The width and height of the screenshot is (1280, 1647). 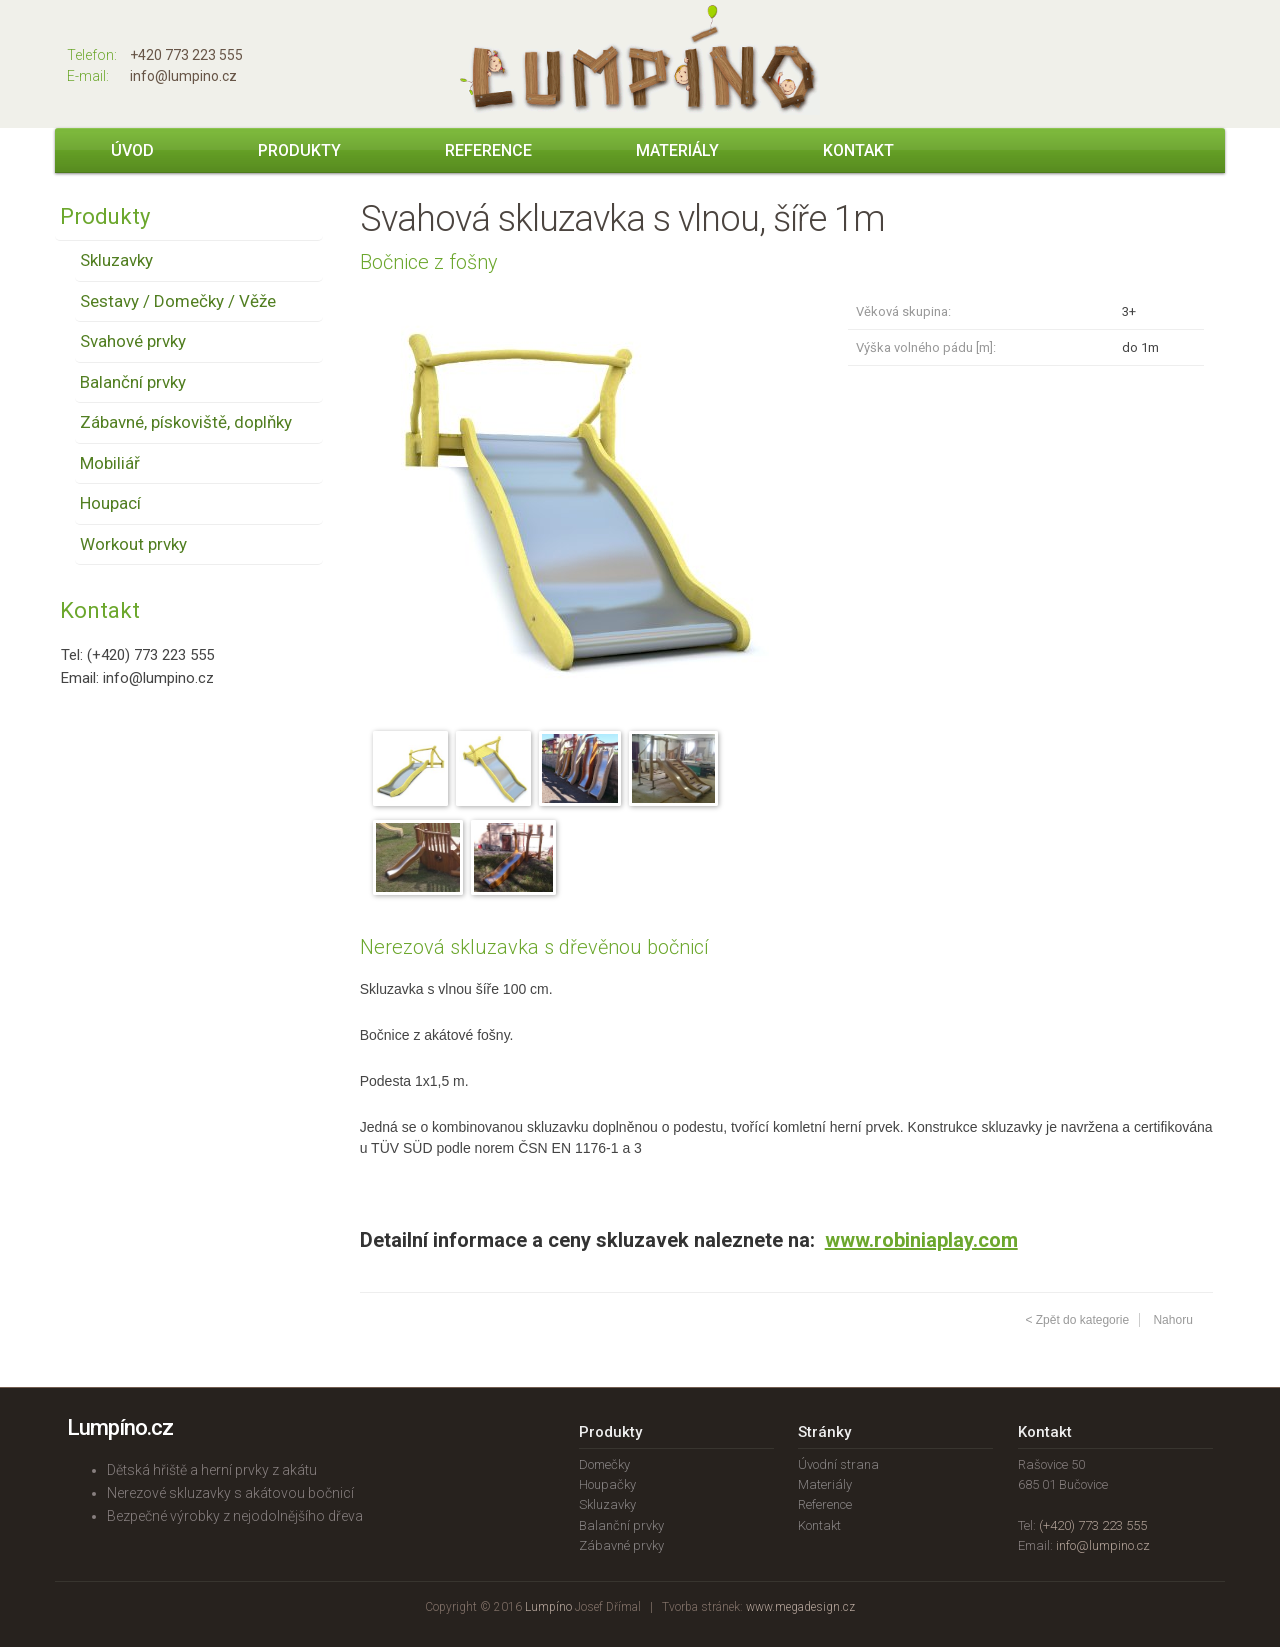 What do you see at coordinates (186, 422) in the screenshot?
I see `Zábavné, pískoviště, doplňky` at bounding box center [186, 422].